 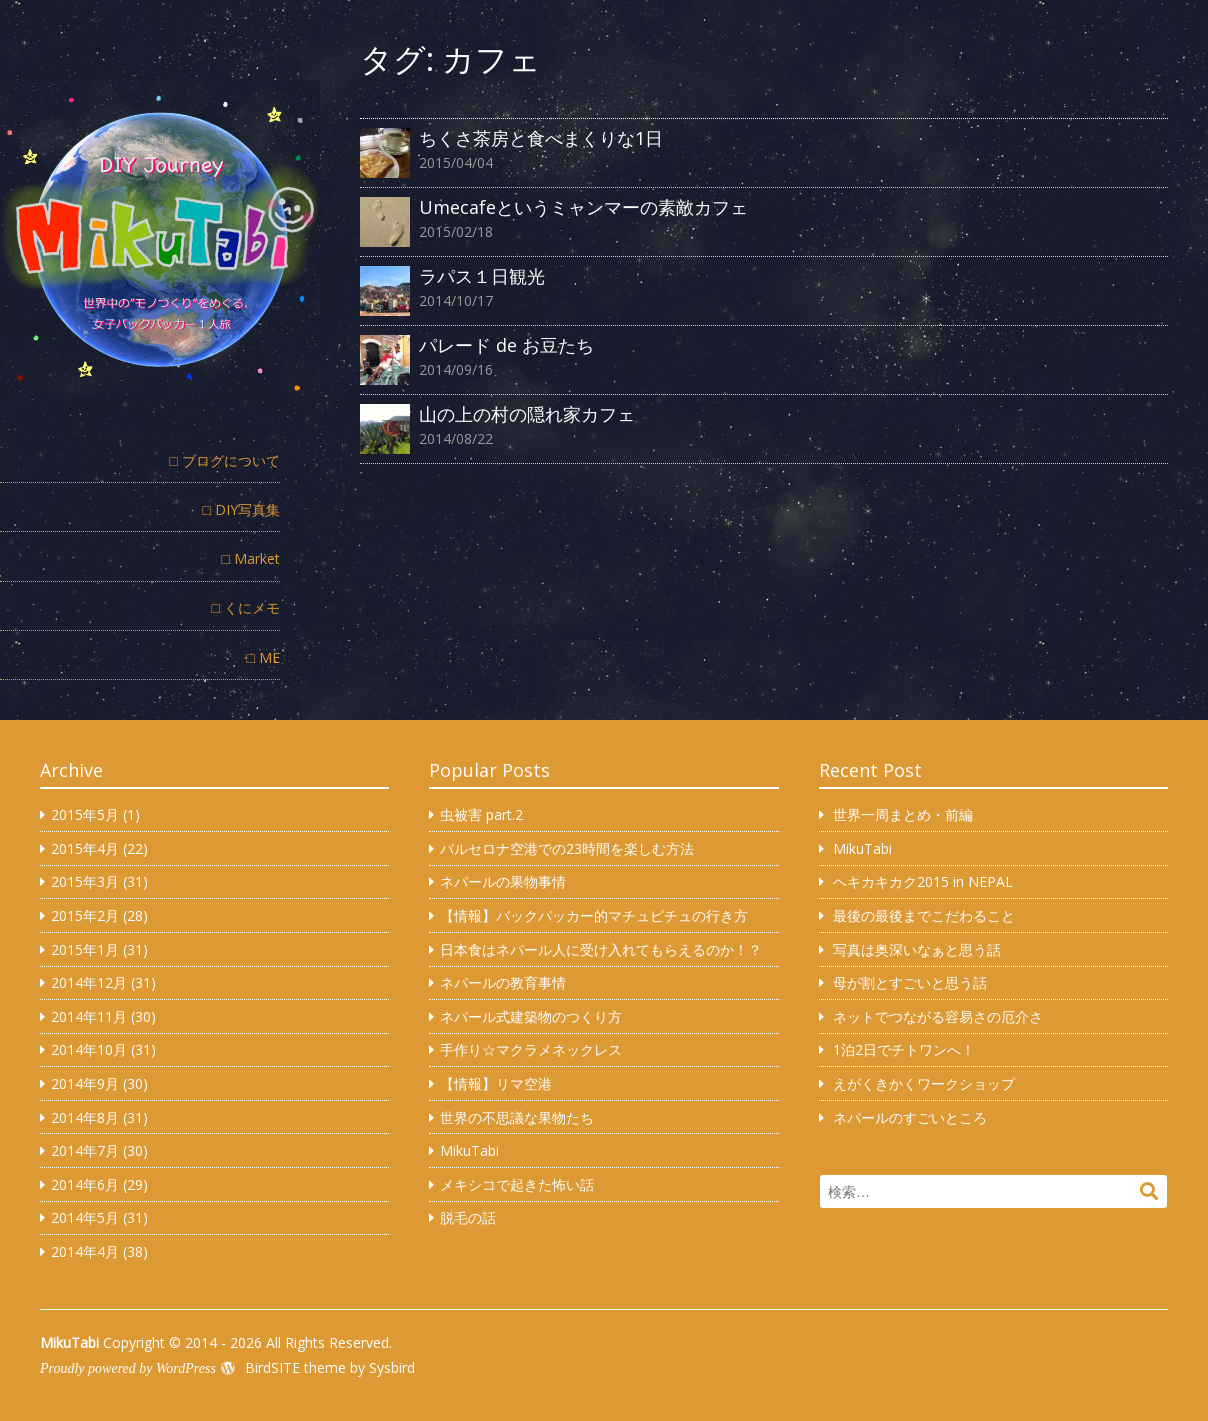 What do you see at coordinates (392, 1367) in the screenshot?
I see `Sysbird` at bounding box center [392, 1367].